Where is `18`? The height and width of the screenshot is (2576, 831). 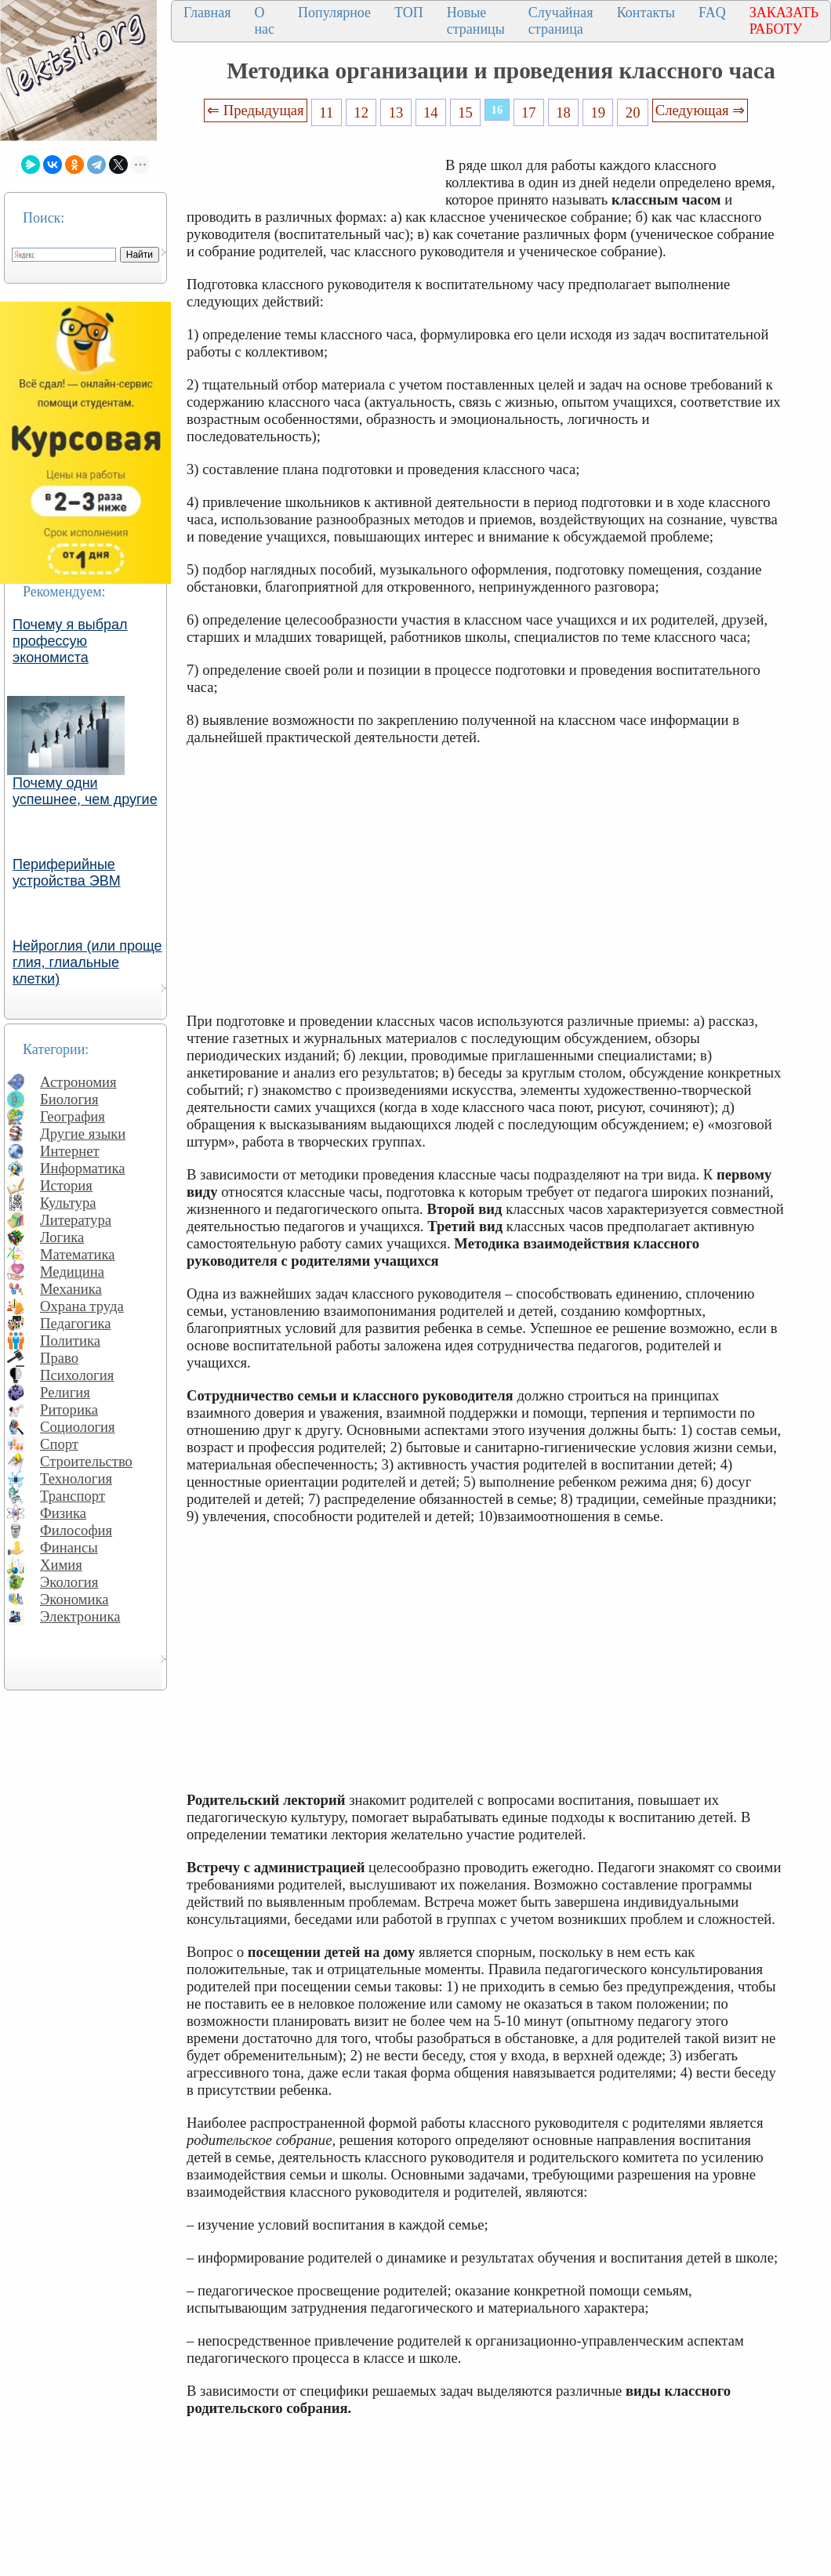 18 is located at coordinates (563, 112).